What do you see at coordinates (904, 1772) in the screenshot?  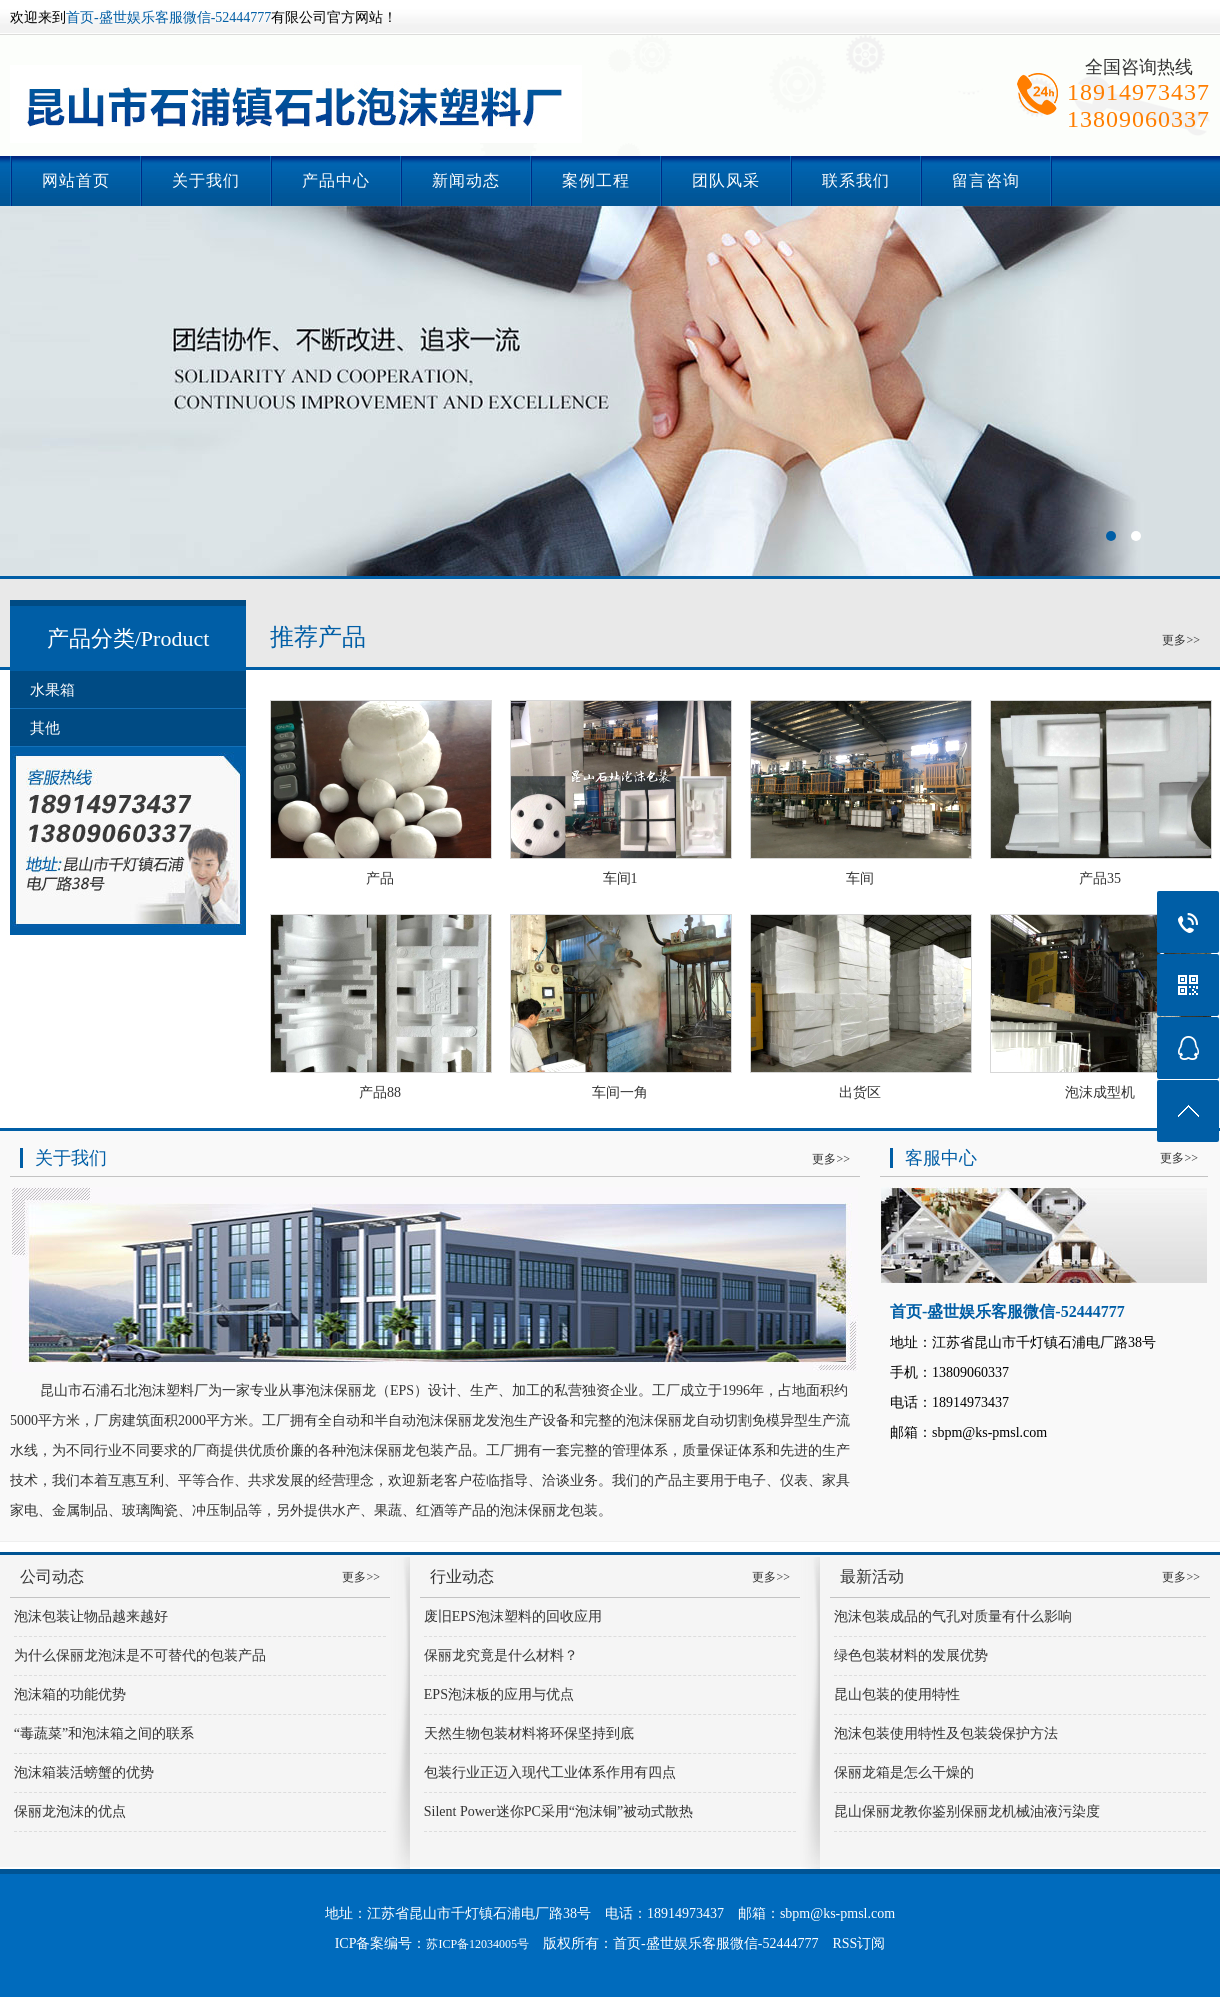 I see `保丽龙箱是怎么干燥的` at bounding box center [904, 1772].